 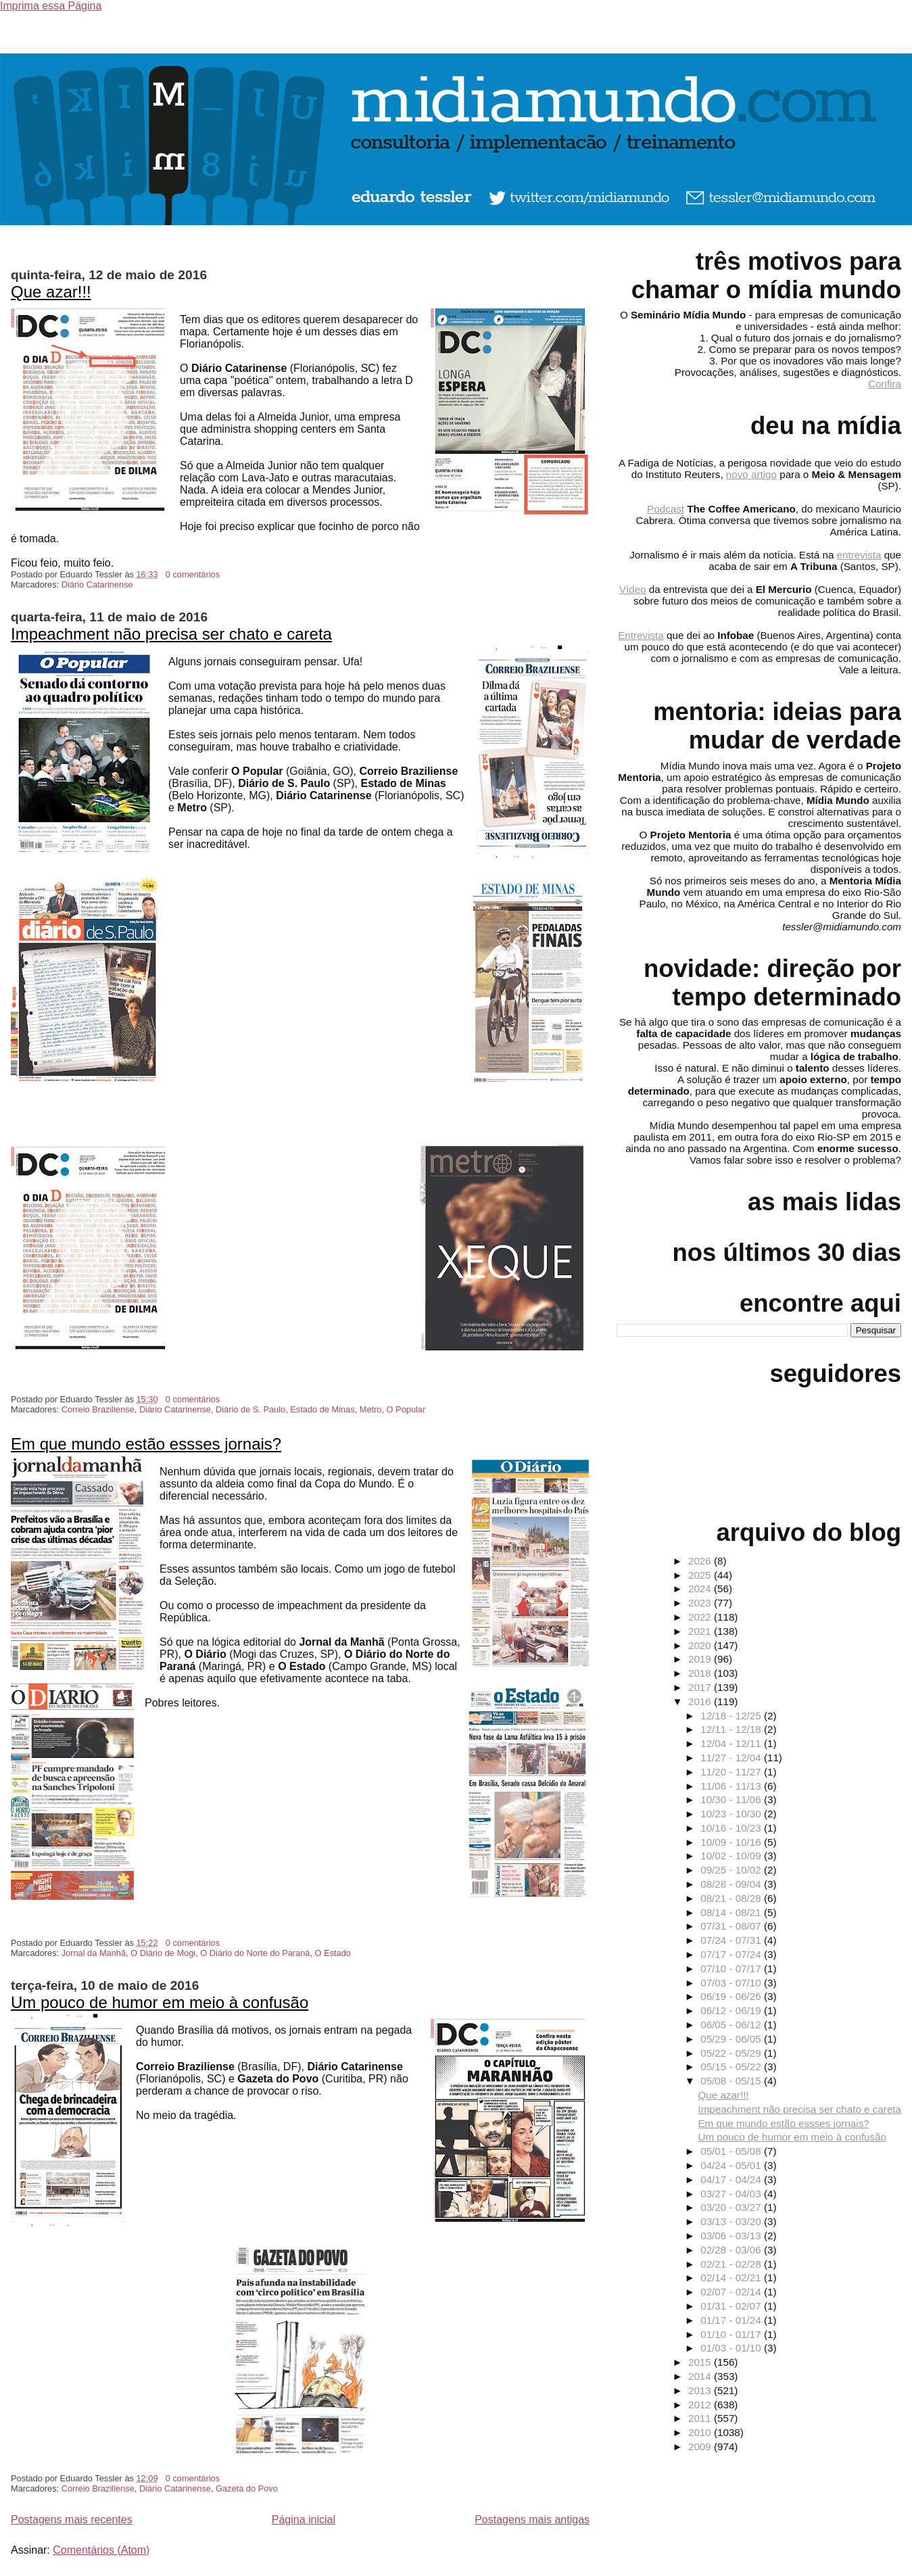 What do you see at coordinates (732, 1757) in the screenshot?
I see `11/27 - 12/04` at bounding box center [732, 1757].